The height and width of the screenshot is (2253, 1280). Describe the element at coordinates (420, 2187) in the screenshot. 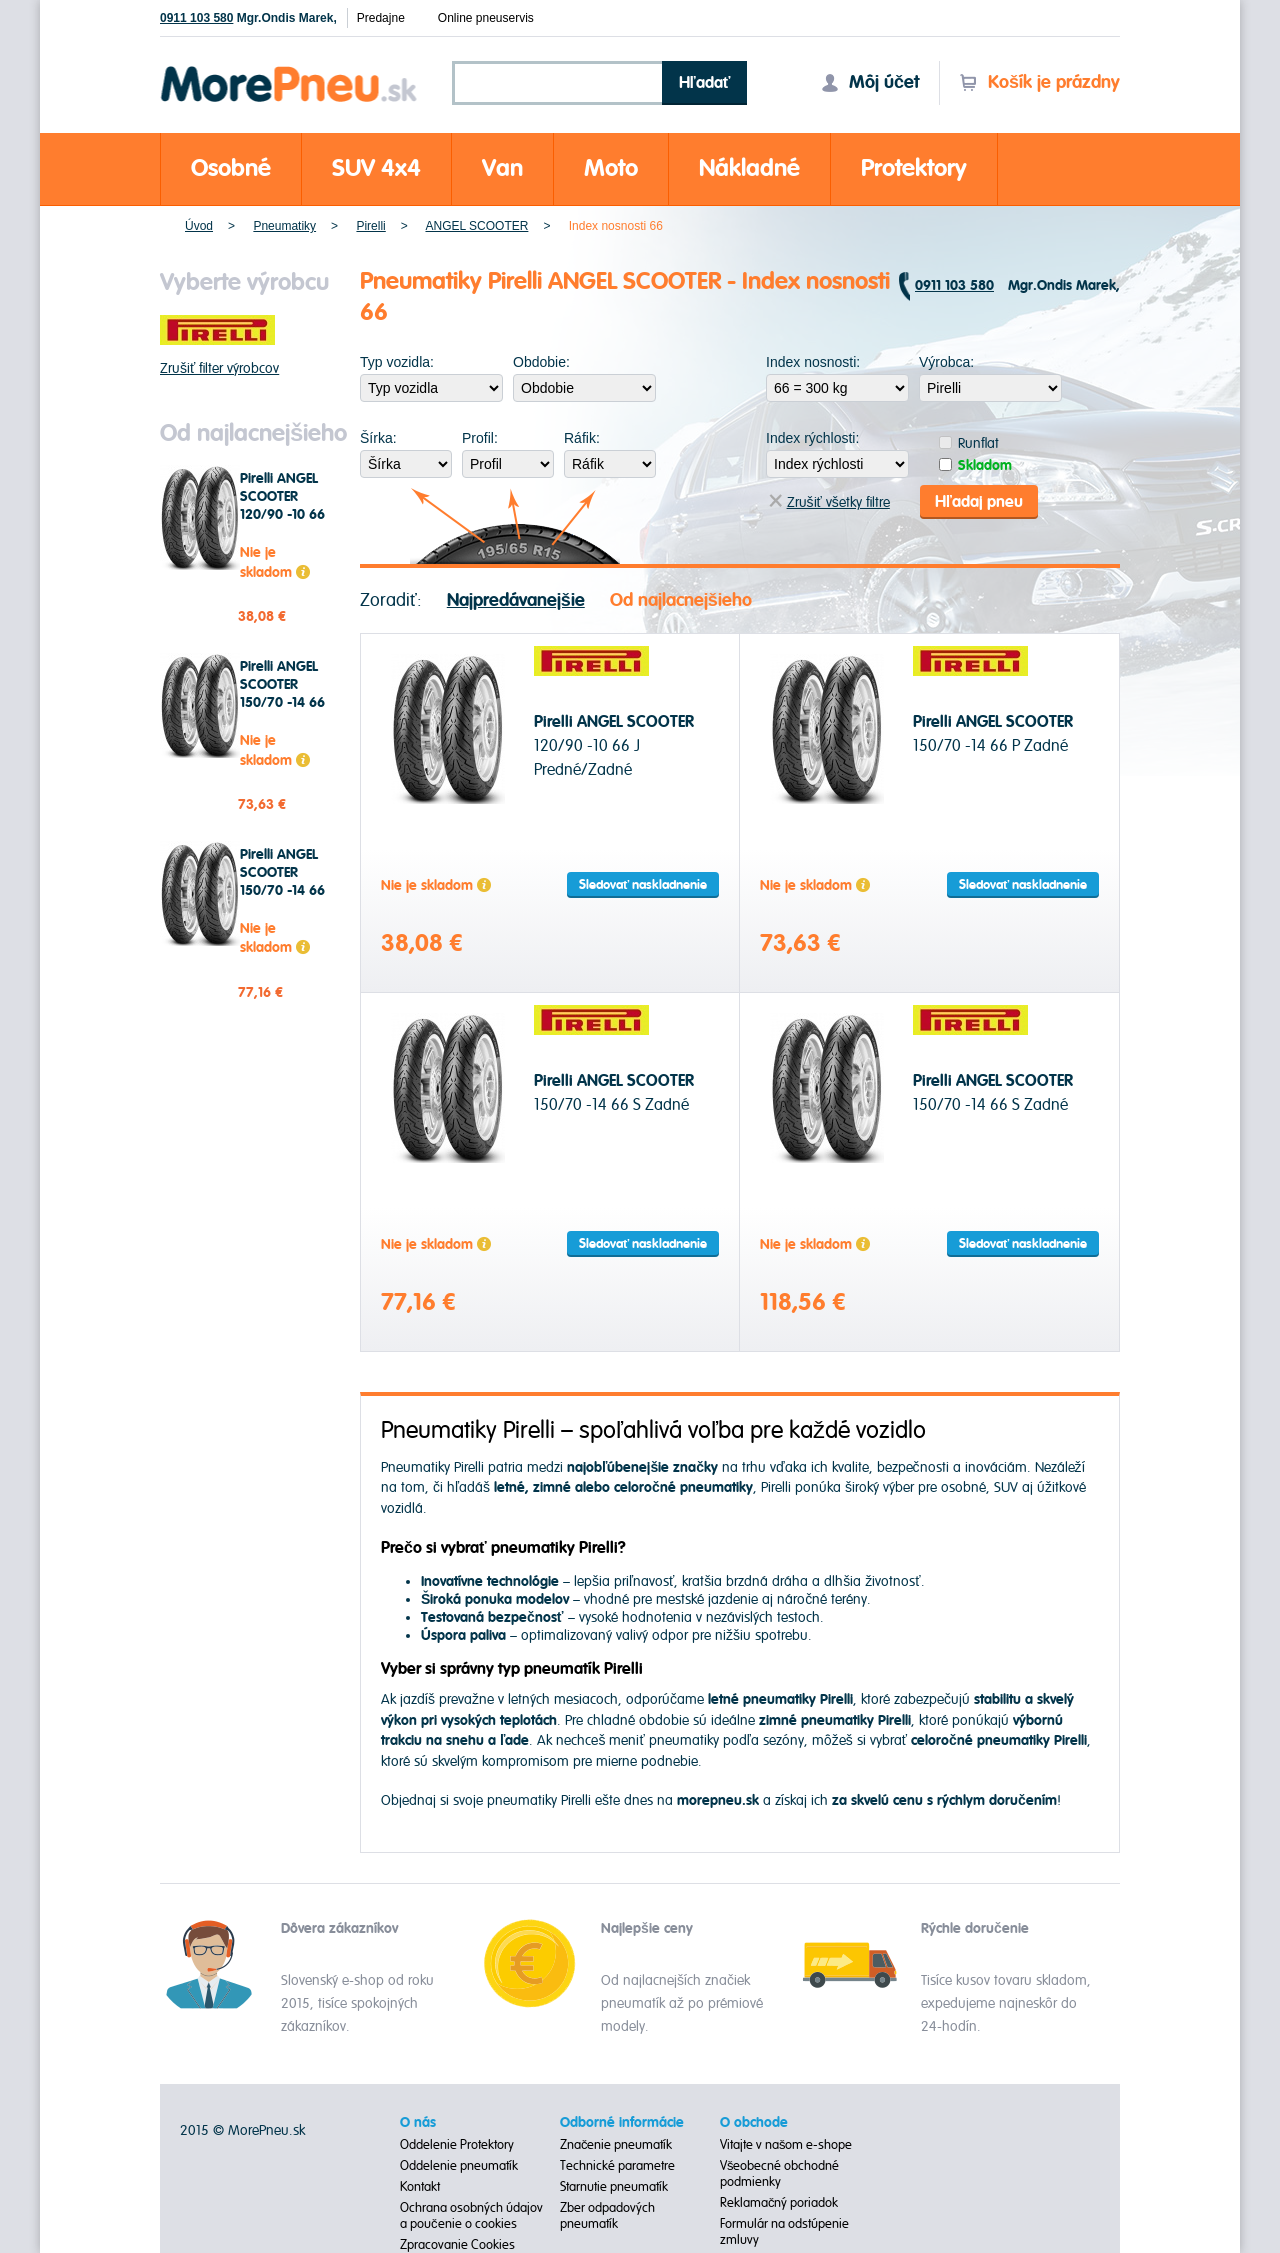

I see `Kontakt` at that location.